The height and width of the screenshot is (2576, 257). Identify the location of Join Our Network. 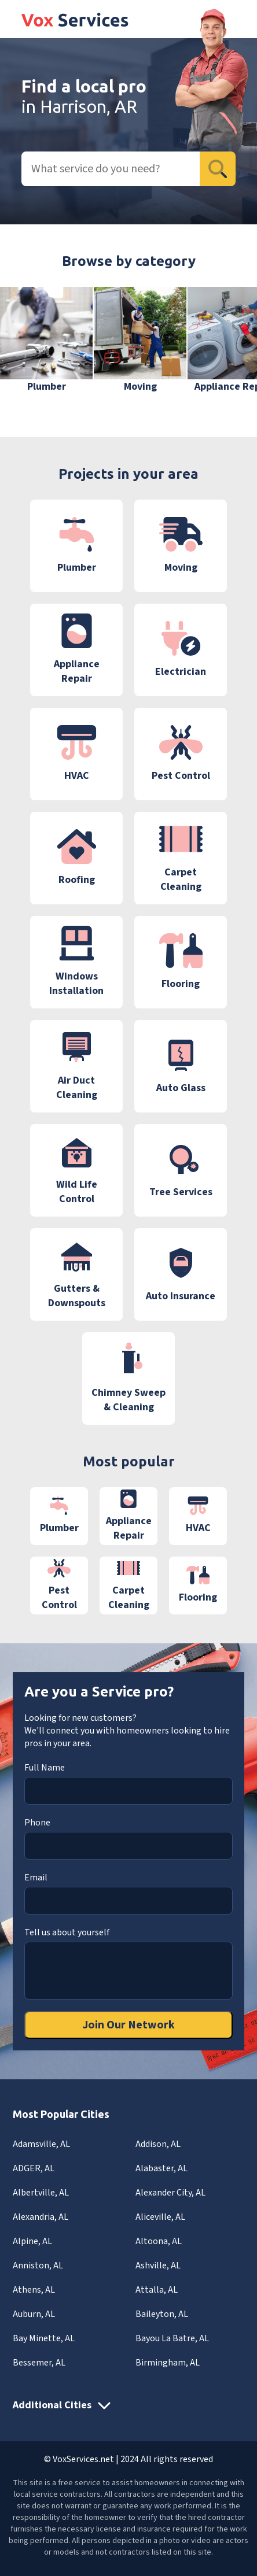
(128, 2025).